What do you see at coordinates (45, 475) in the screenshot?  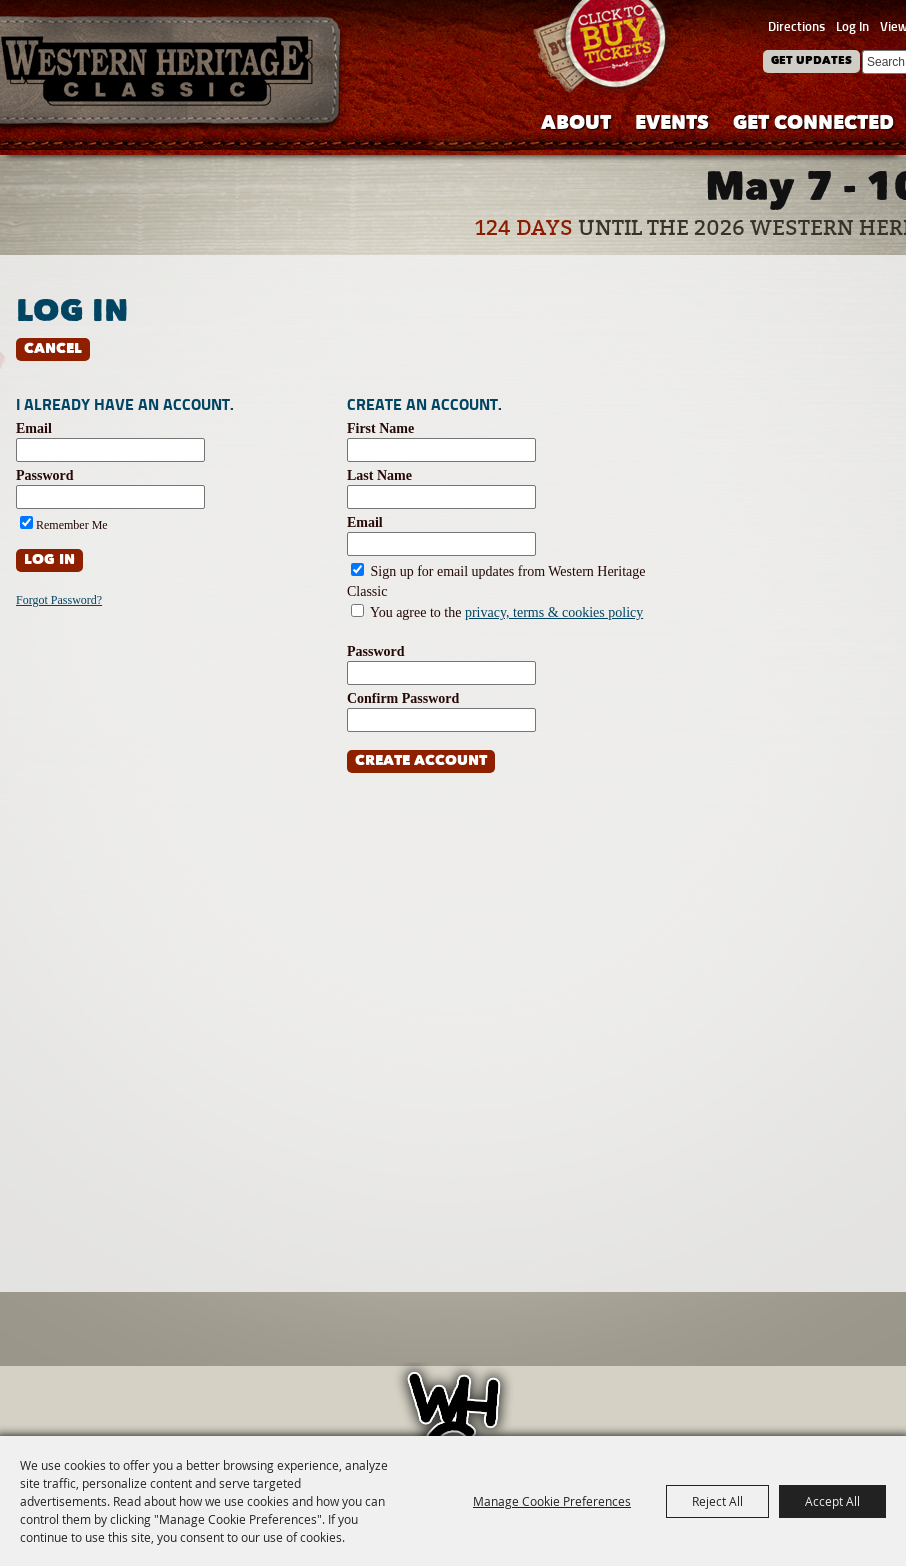 I see `Password` at bounding box center [45, 475].